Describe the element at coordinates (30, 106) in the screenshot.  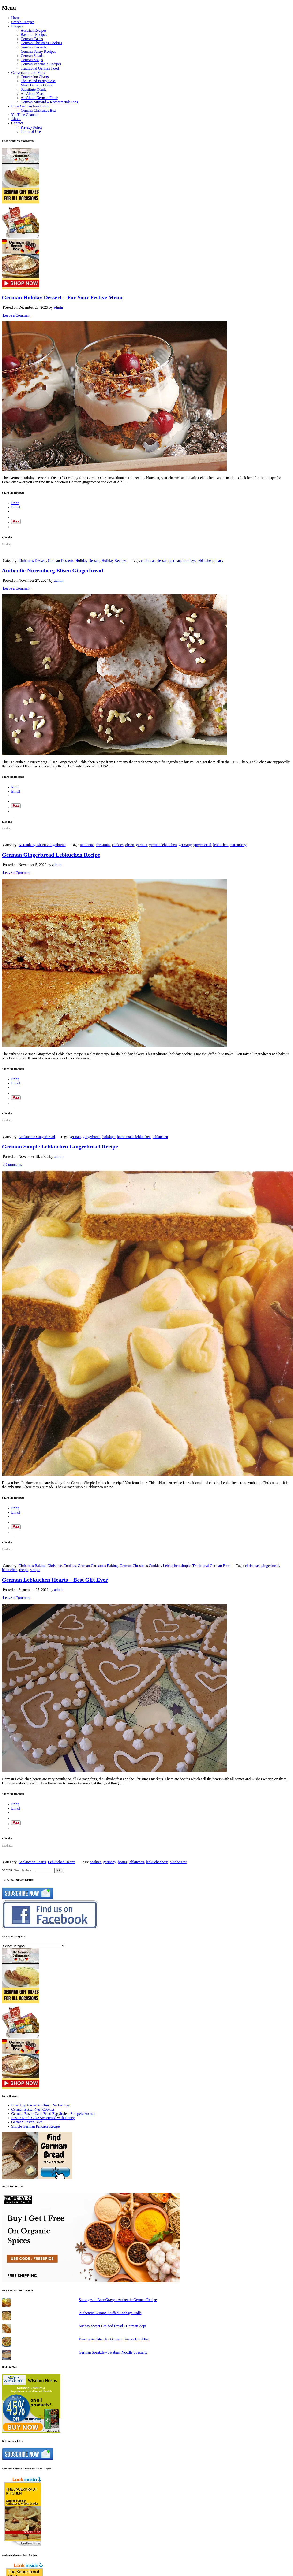
I see `Love German Food Shop` at that location.